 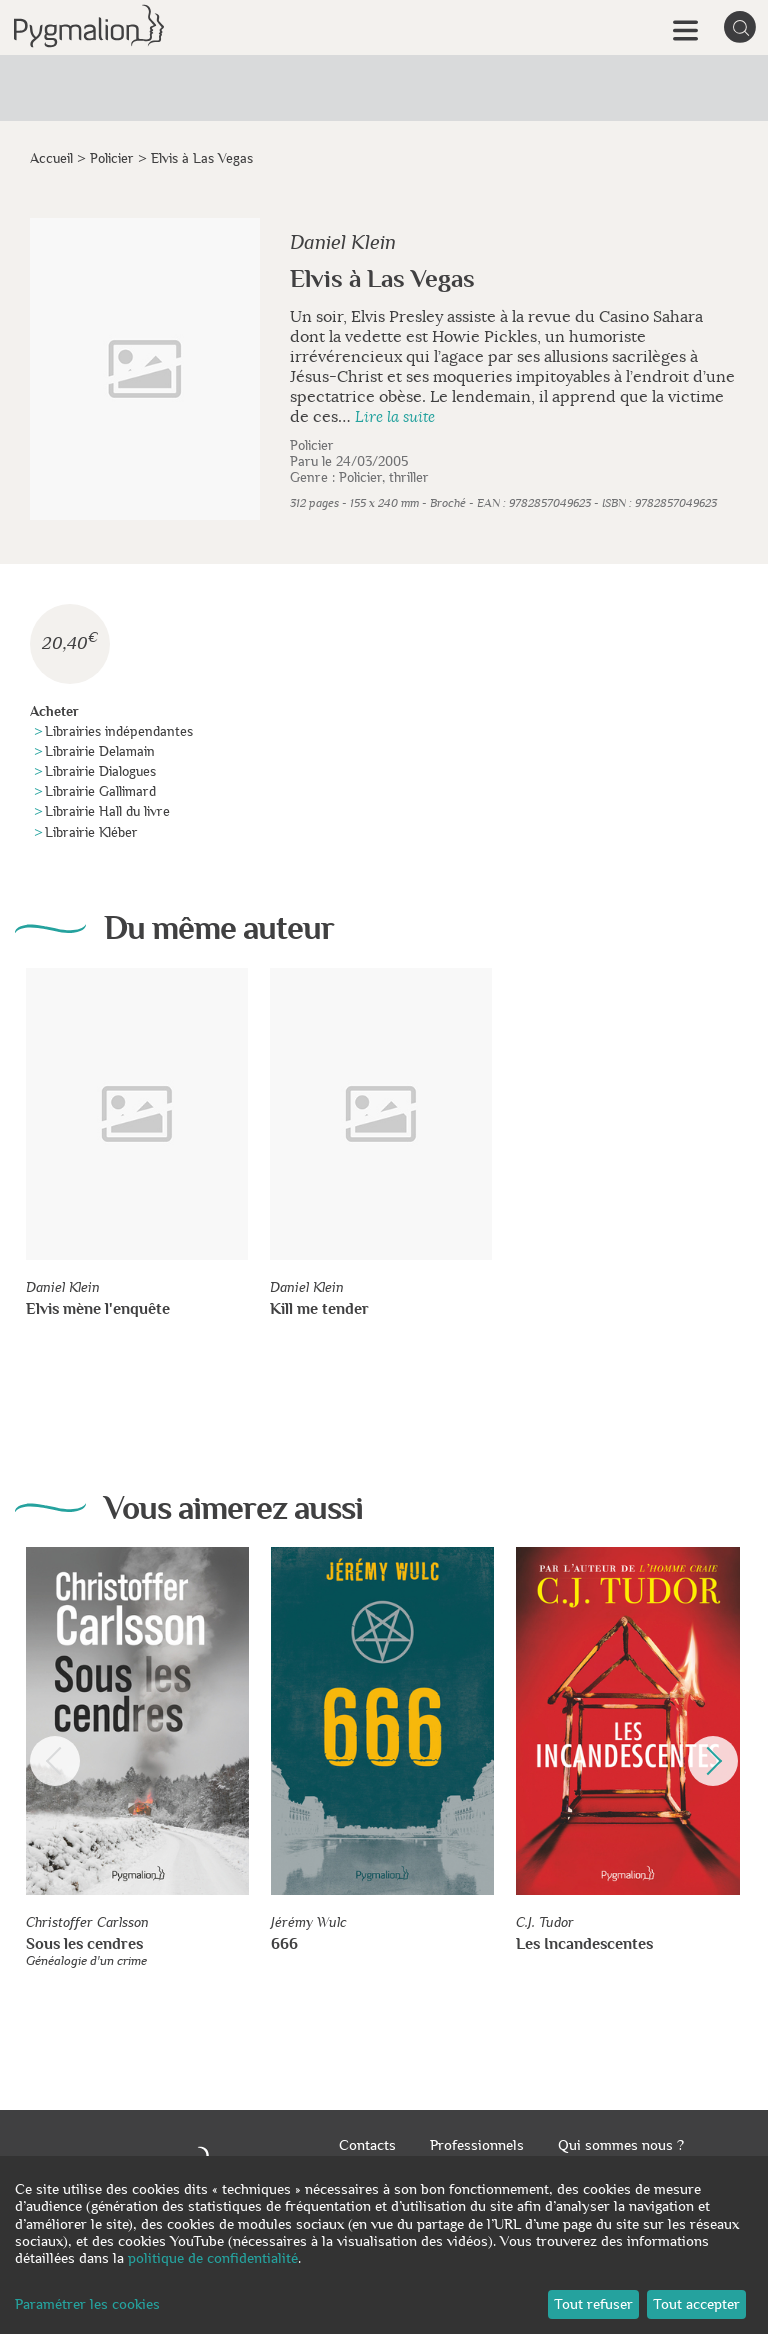 I want to click on 666, so click(x=284, y=1944).